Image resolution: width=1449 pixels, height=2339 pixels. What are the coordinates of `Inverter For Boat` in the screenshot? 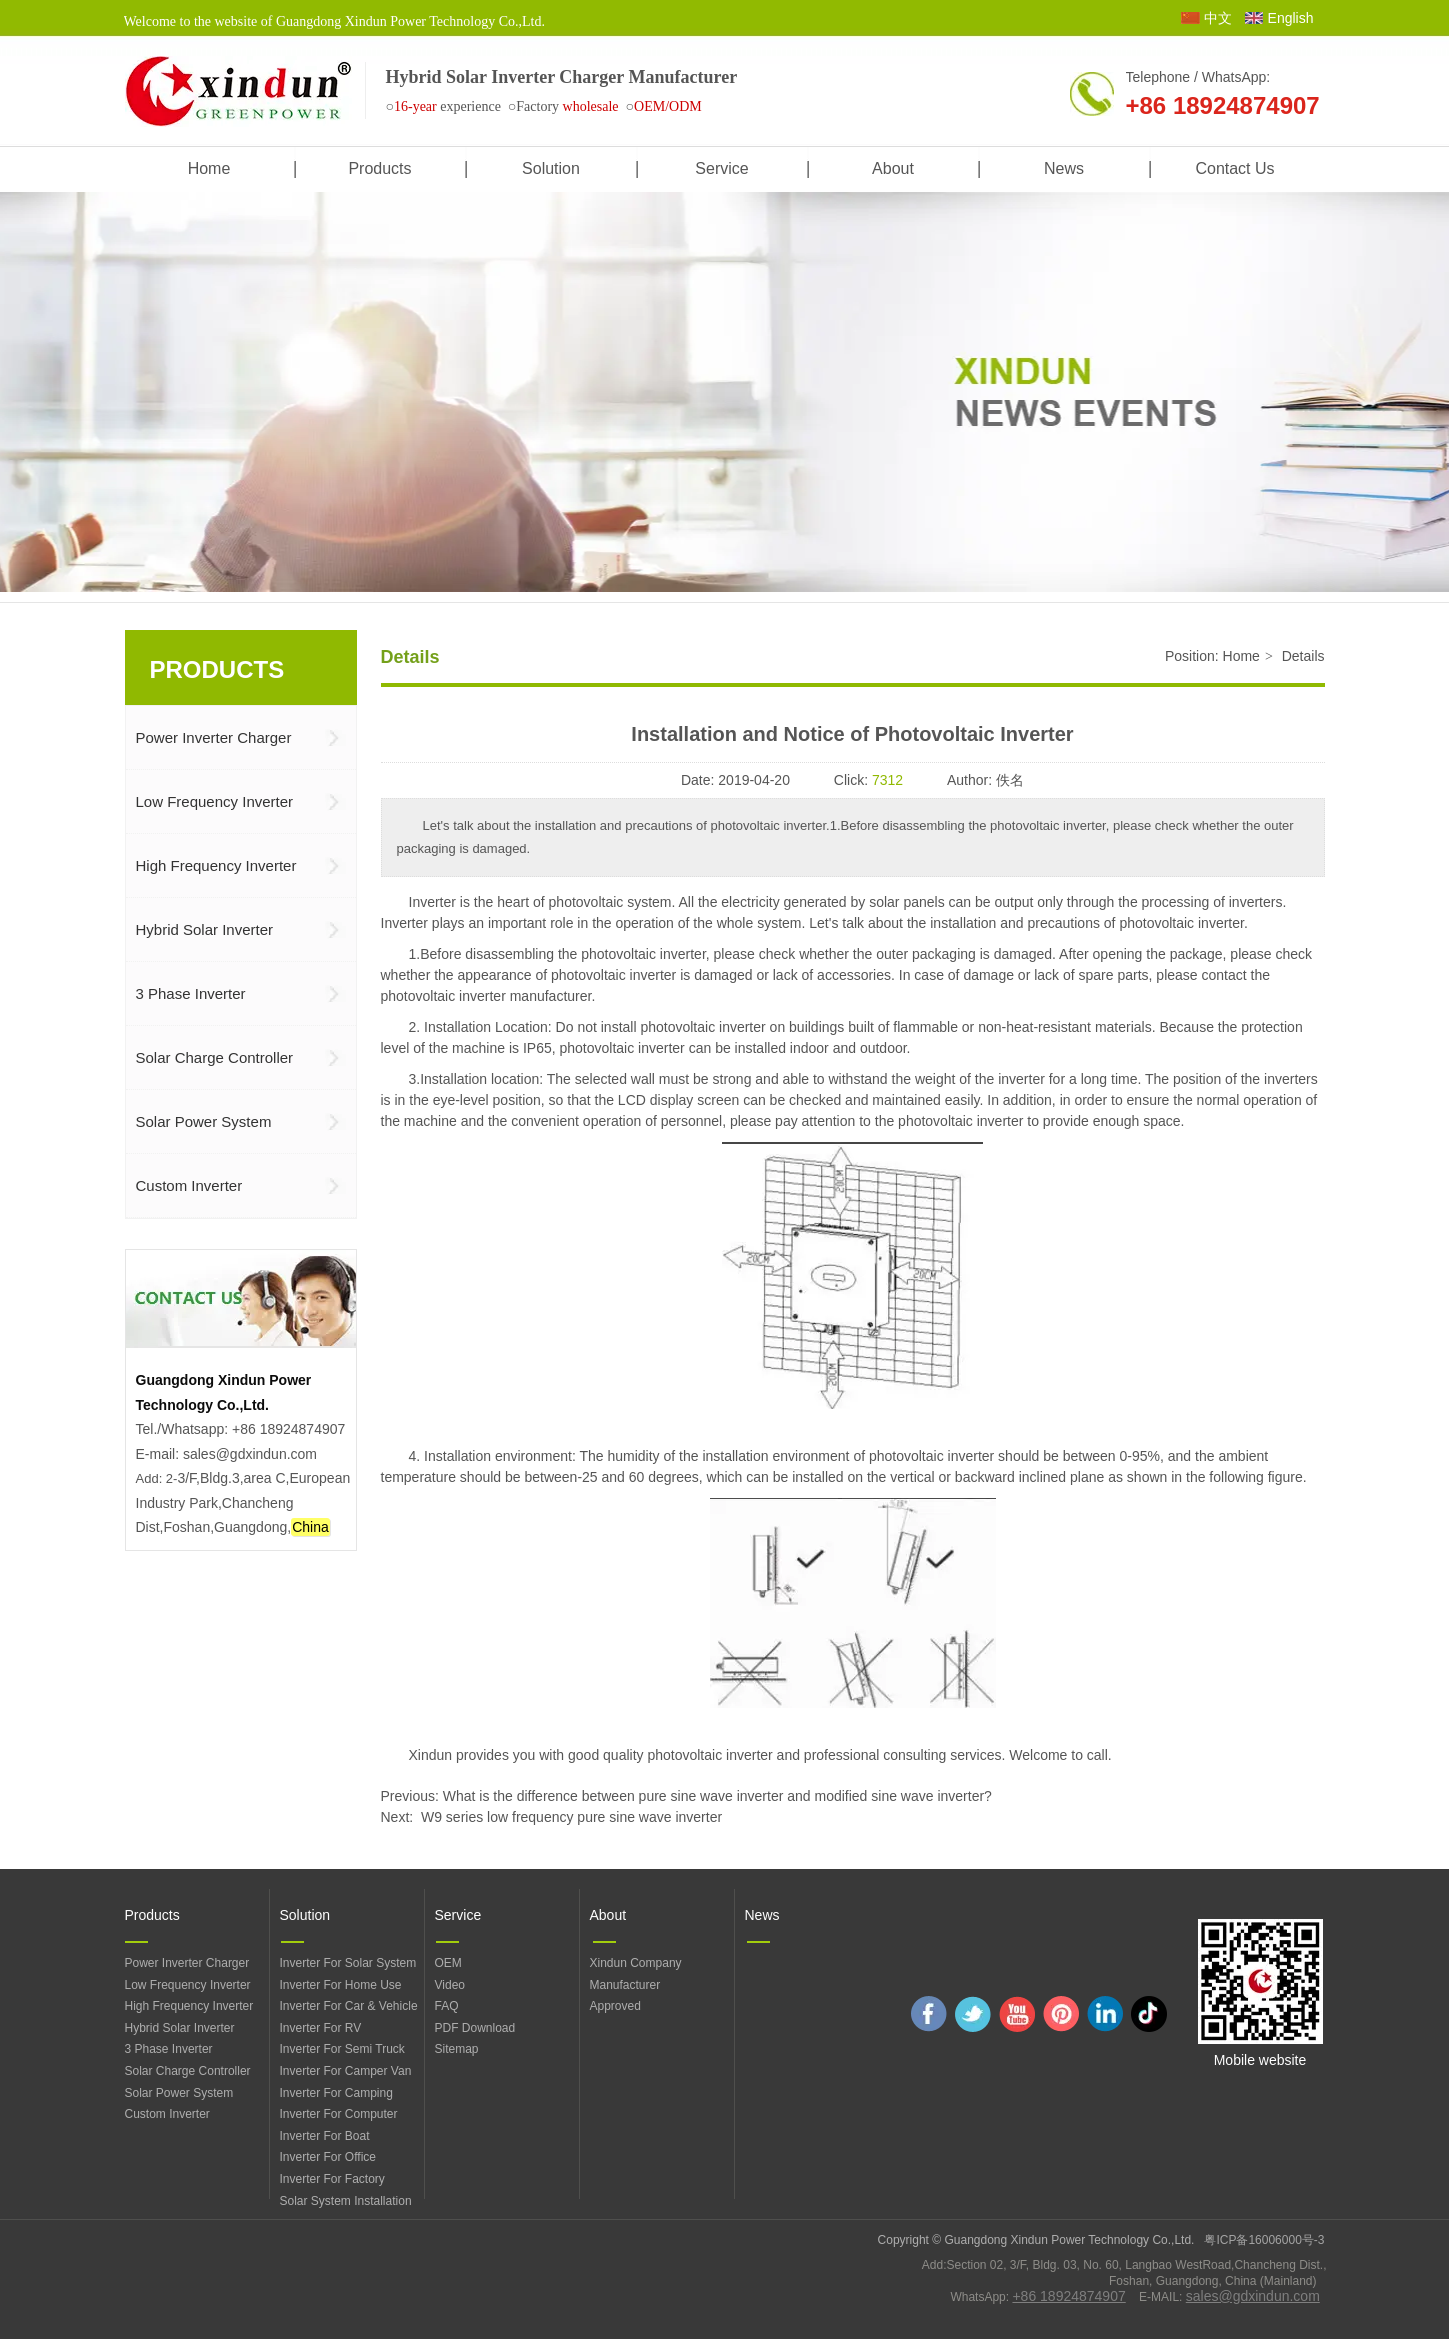 It's located at (325, 2136).